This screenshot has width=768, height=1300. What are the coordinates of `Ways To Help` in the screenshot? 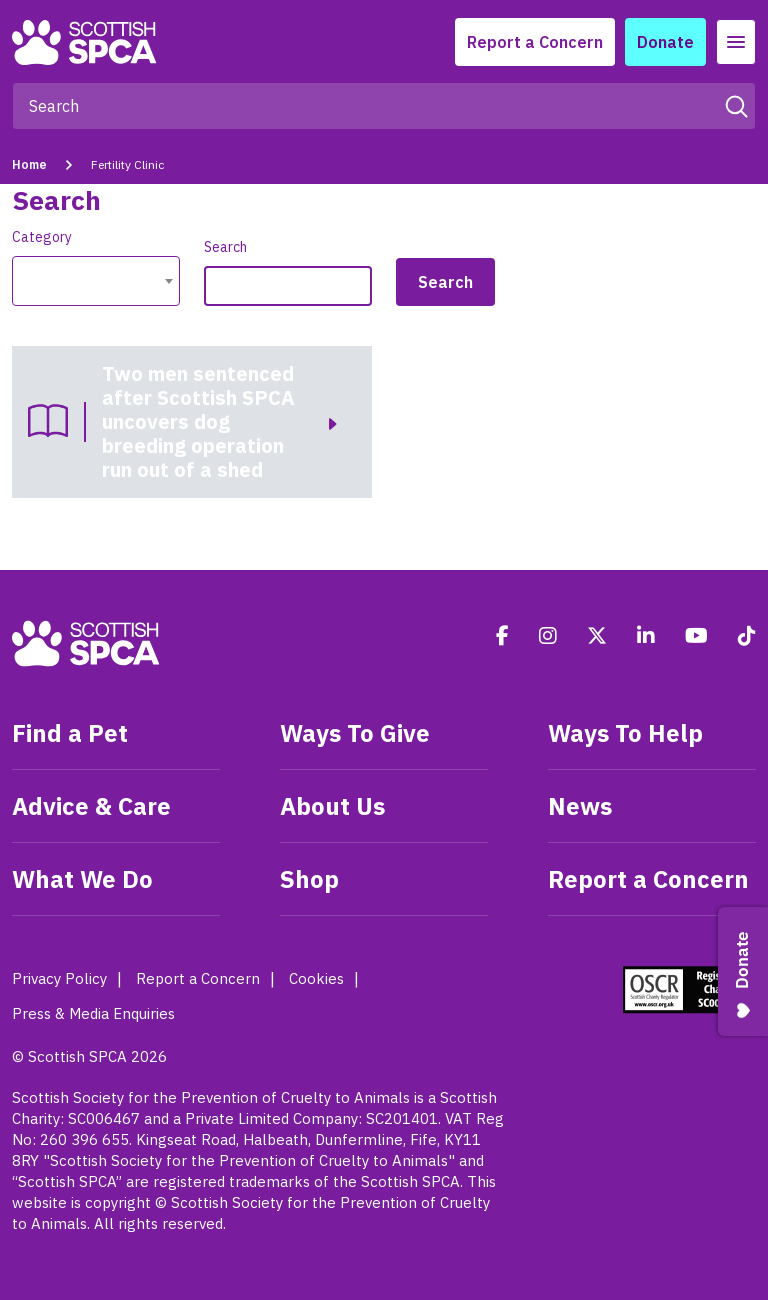 It's located at (625, 733).